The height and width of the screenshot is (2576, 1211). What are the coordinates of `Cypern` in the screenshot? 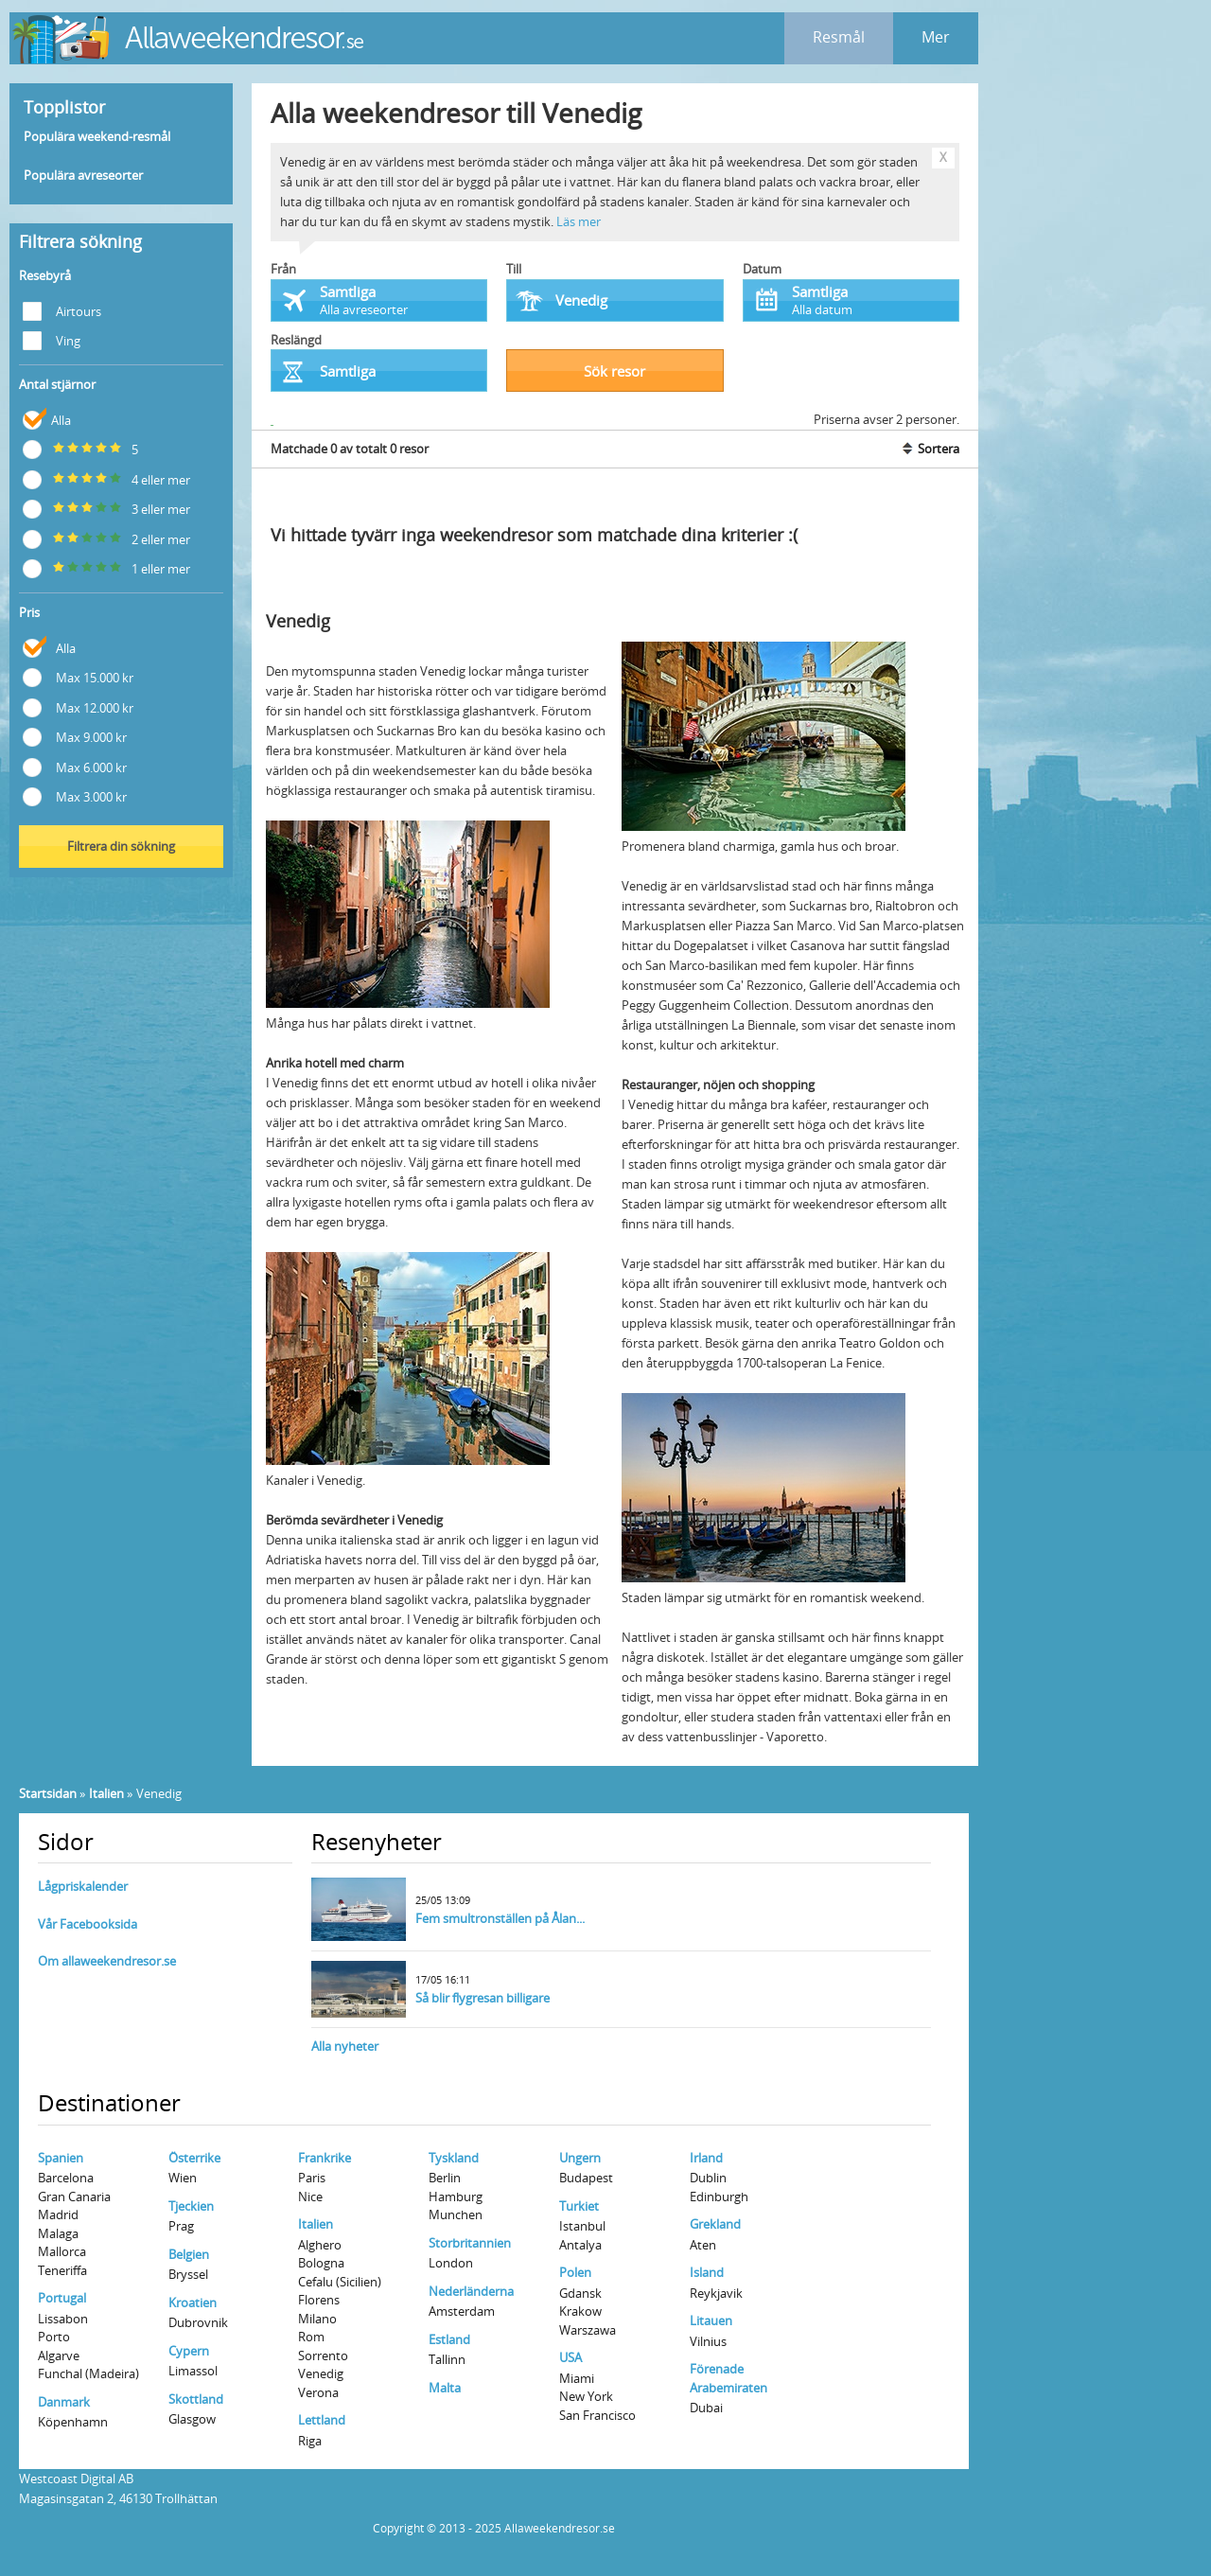 It's located at (188, 2350).